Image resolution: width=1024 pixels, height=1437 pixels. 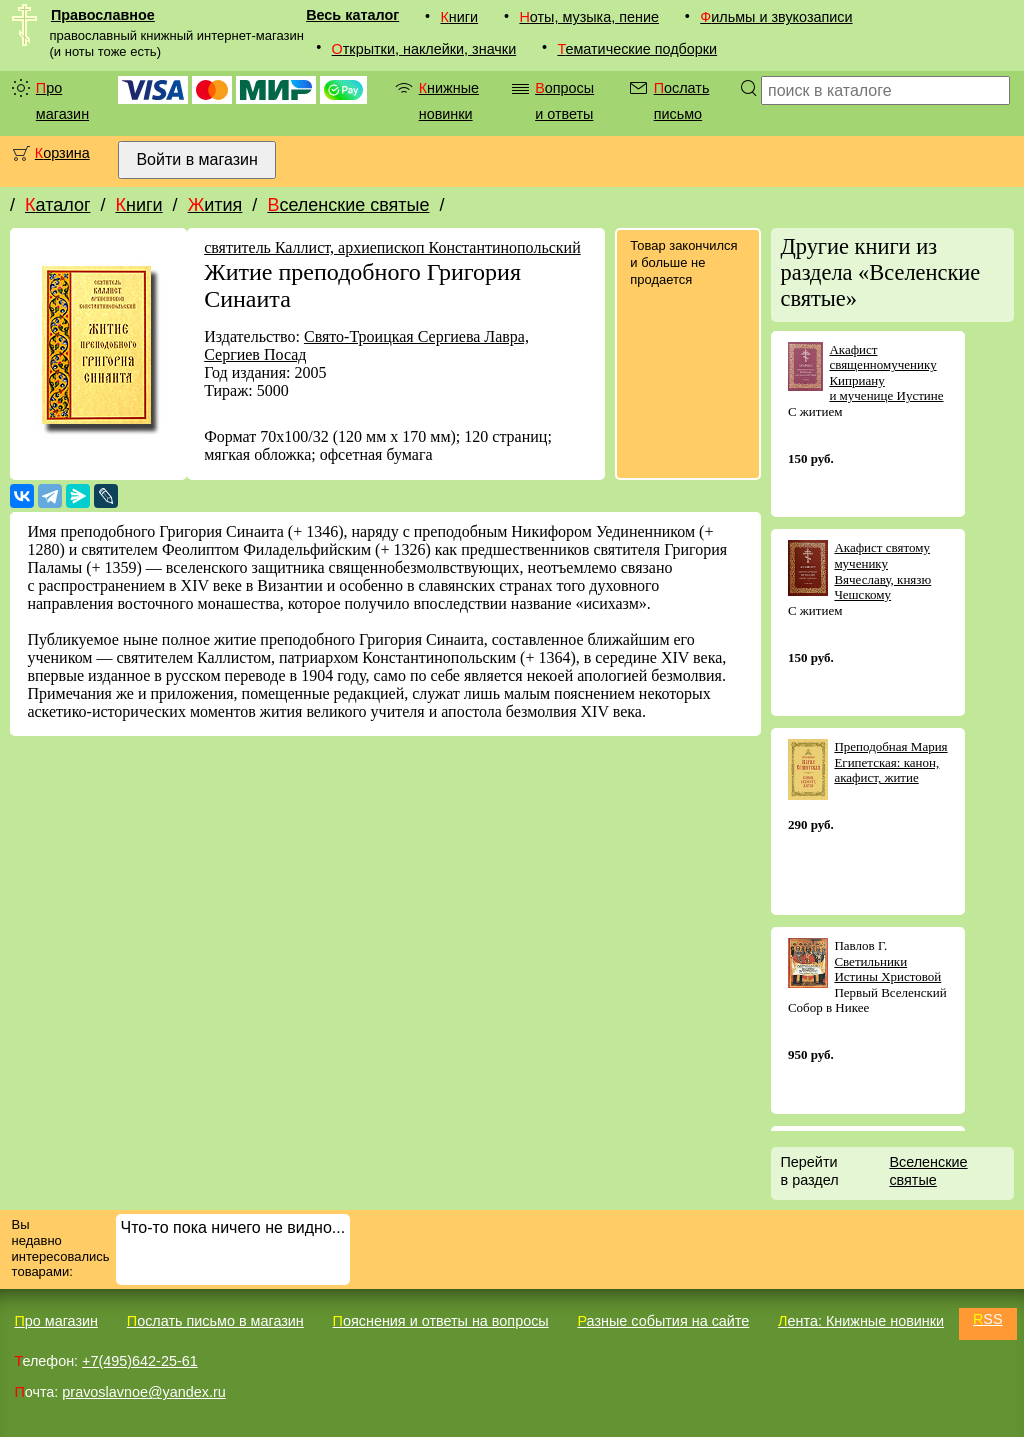 What do you see at coordinates (140, 1361) in the screenshot?
I see `+7(495)642-25-61` at bounding box center [140, 1361].